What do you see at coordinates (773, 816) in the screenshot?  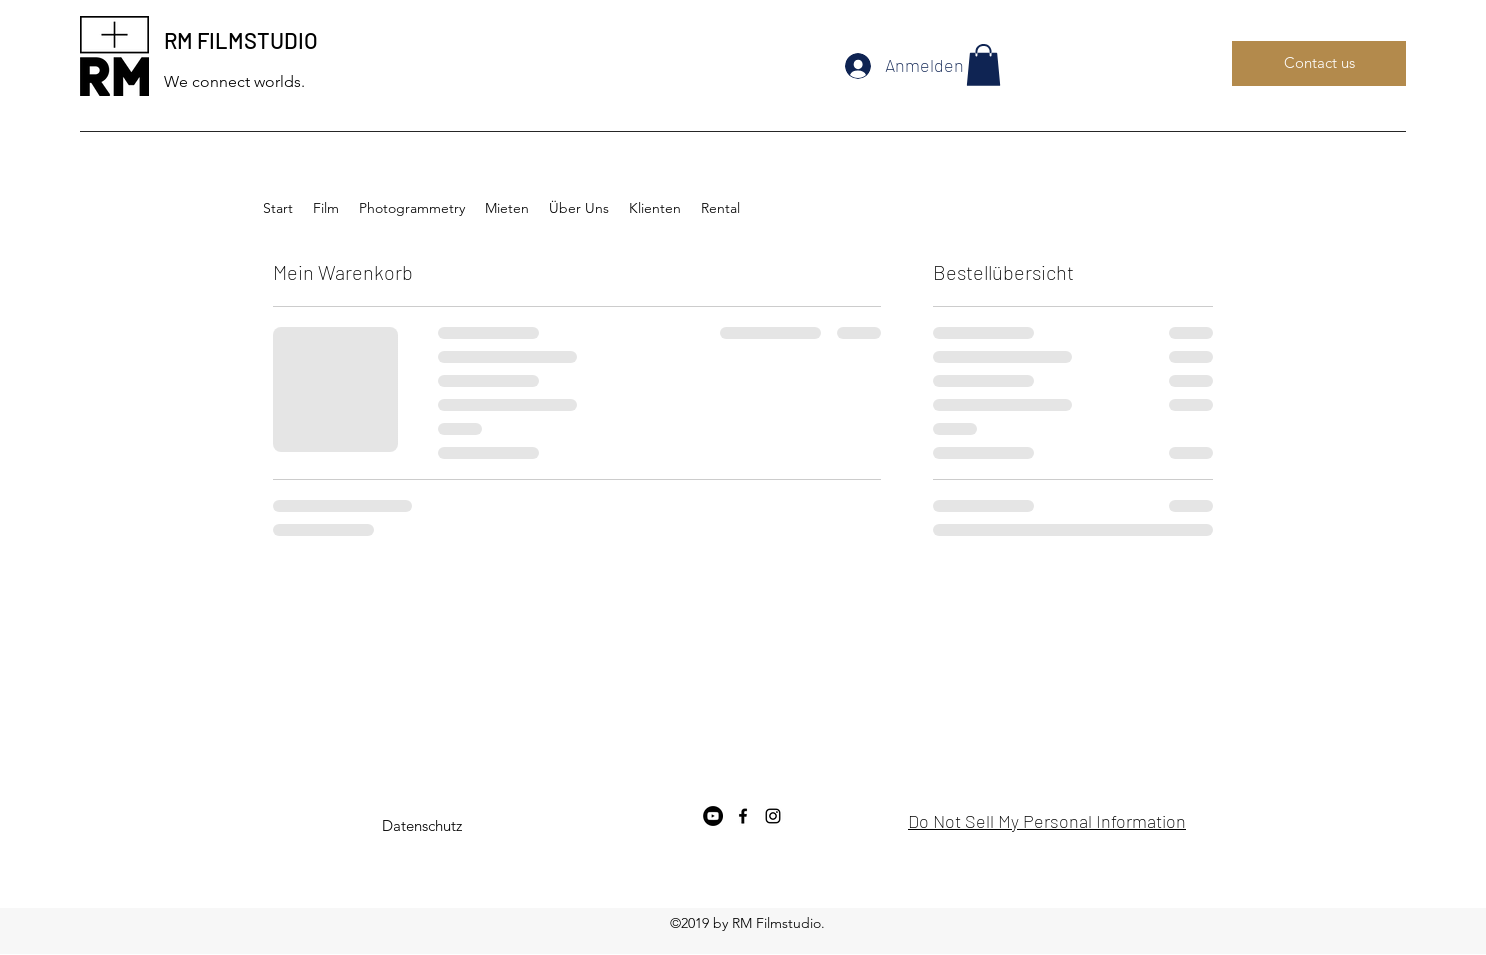 I see `[instagram]` at bounding box center [773, 816].